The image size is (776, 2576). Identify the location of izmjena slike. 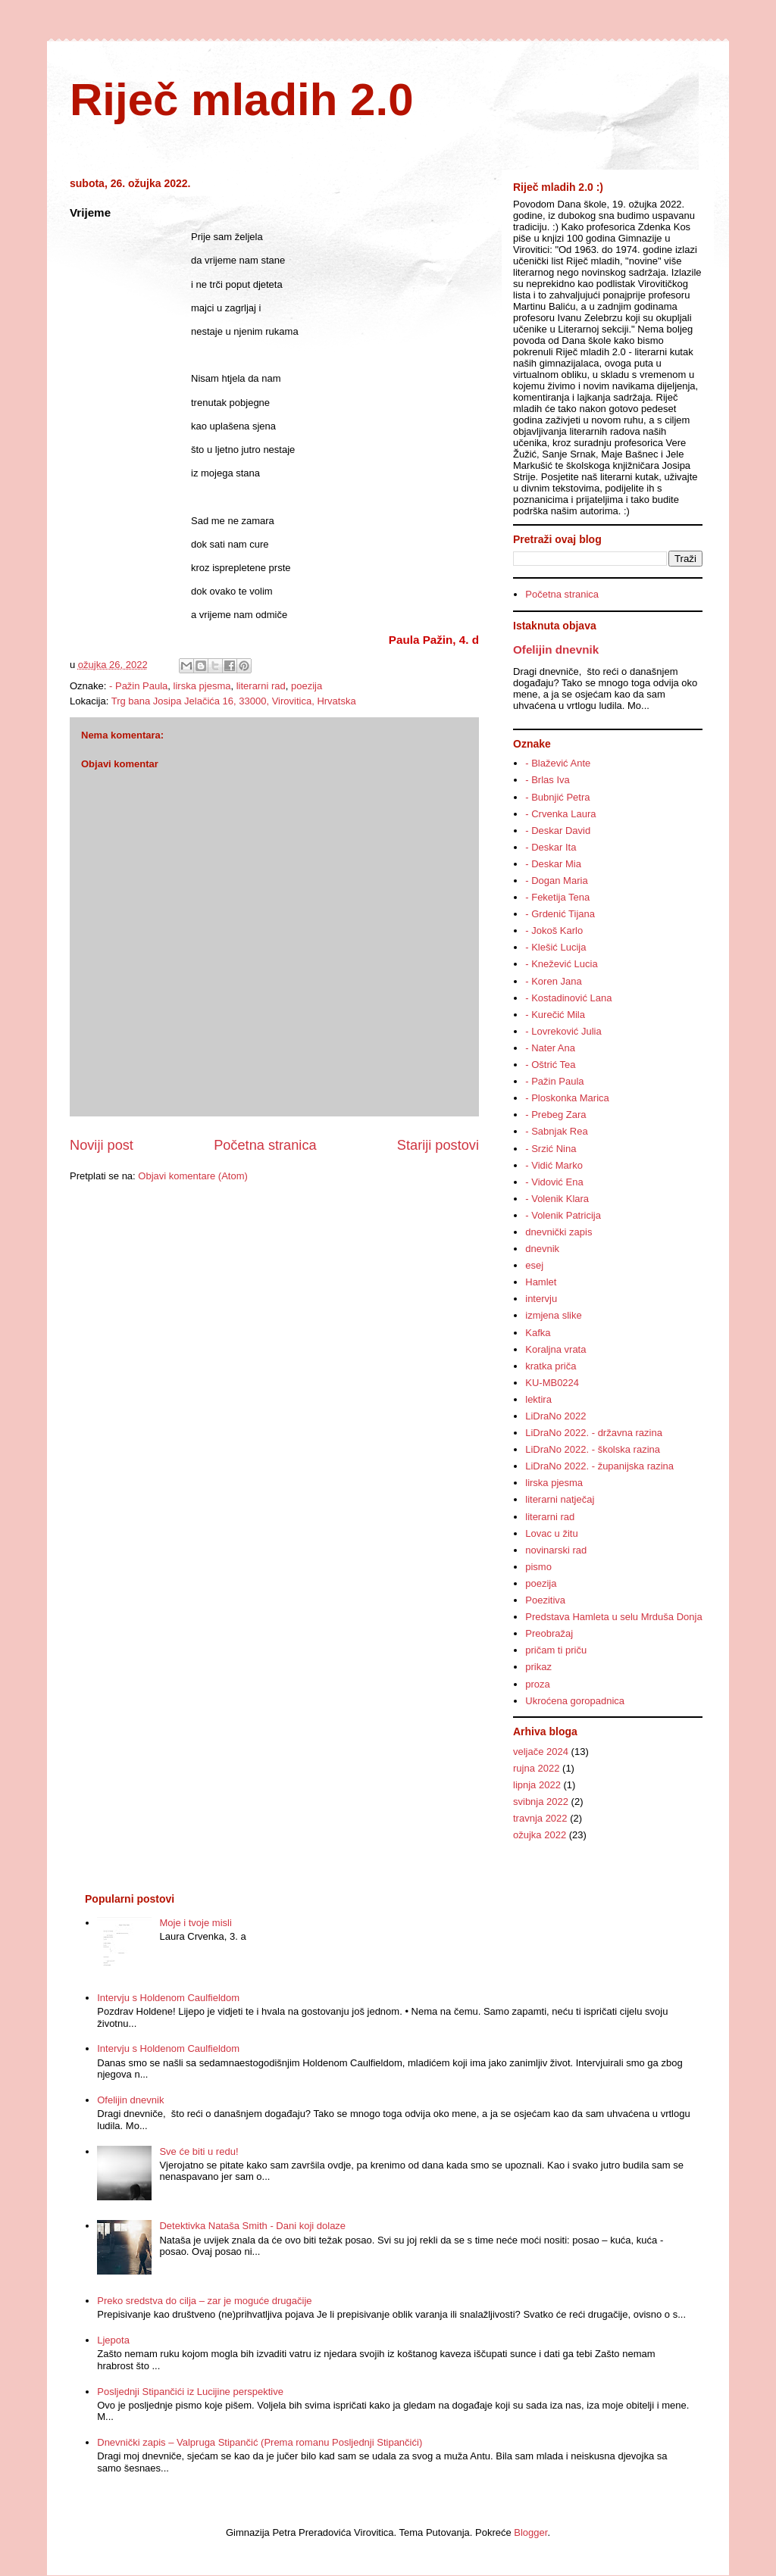
(553, 1315).